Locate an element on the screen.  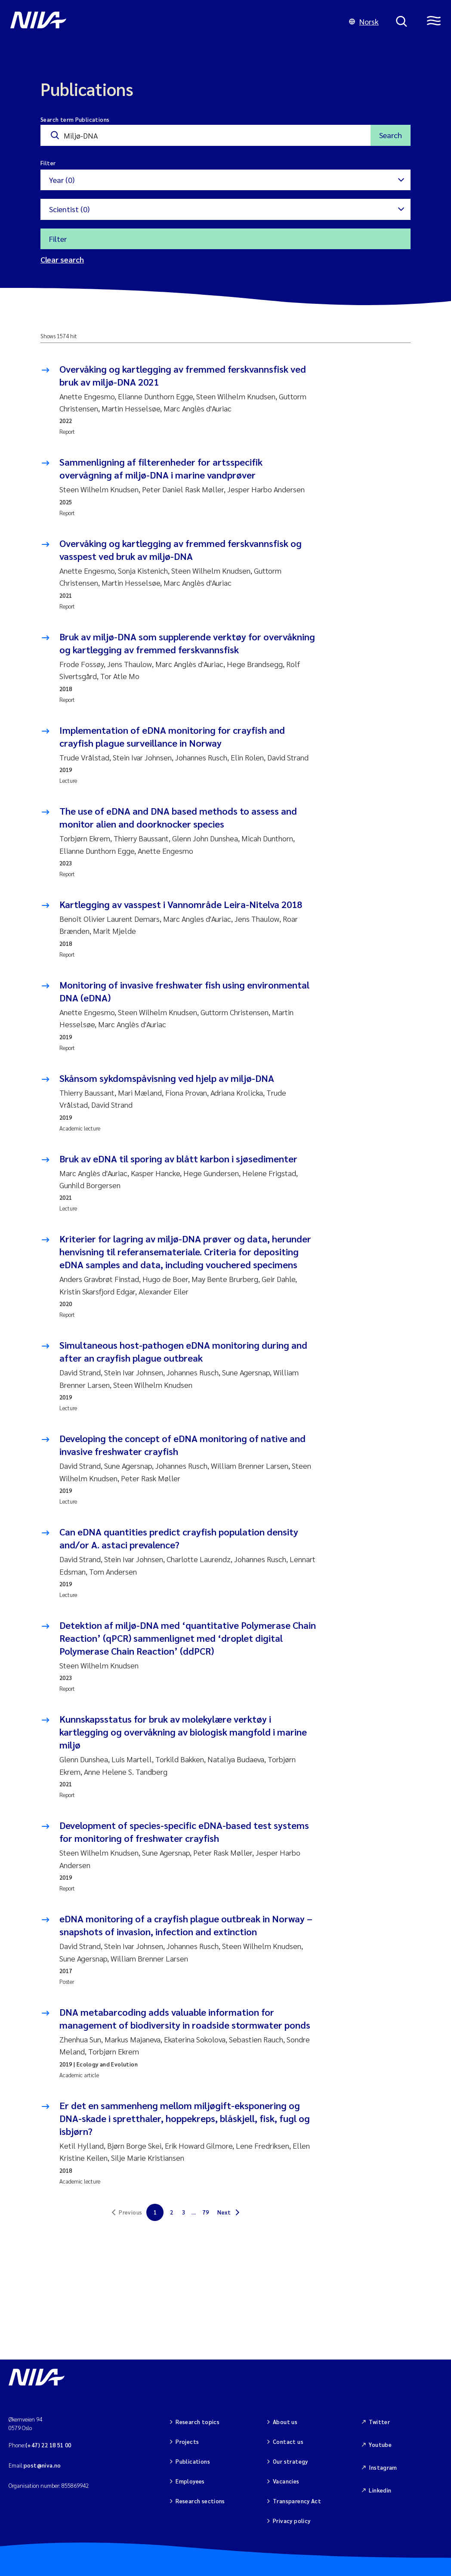
(+47) 22 18 51 00 is located at coordinates (48, 2445).